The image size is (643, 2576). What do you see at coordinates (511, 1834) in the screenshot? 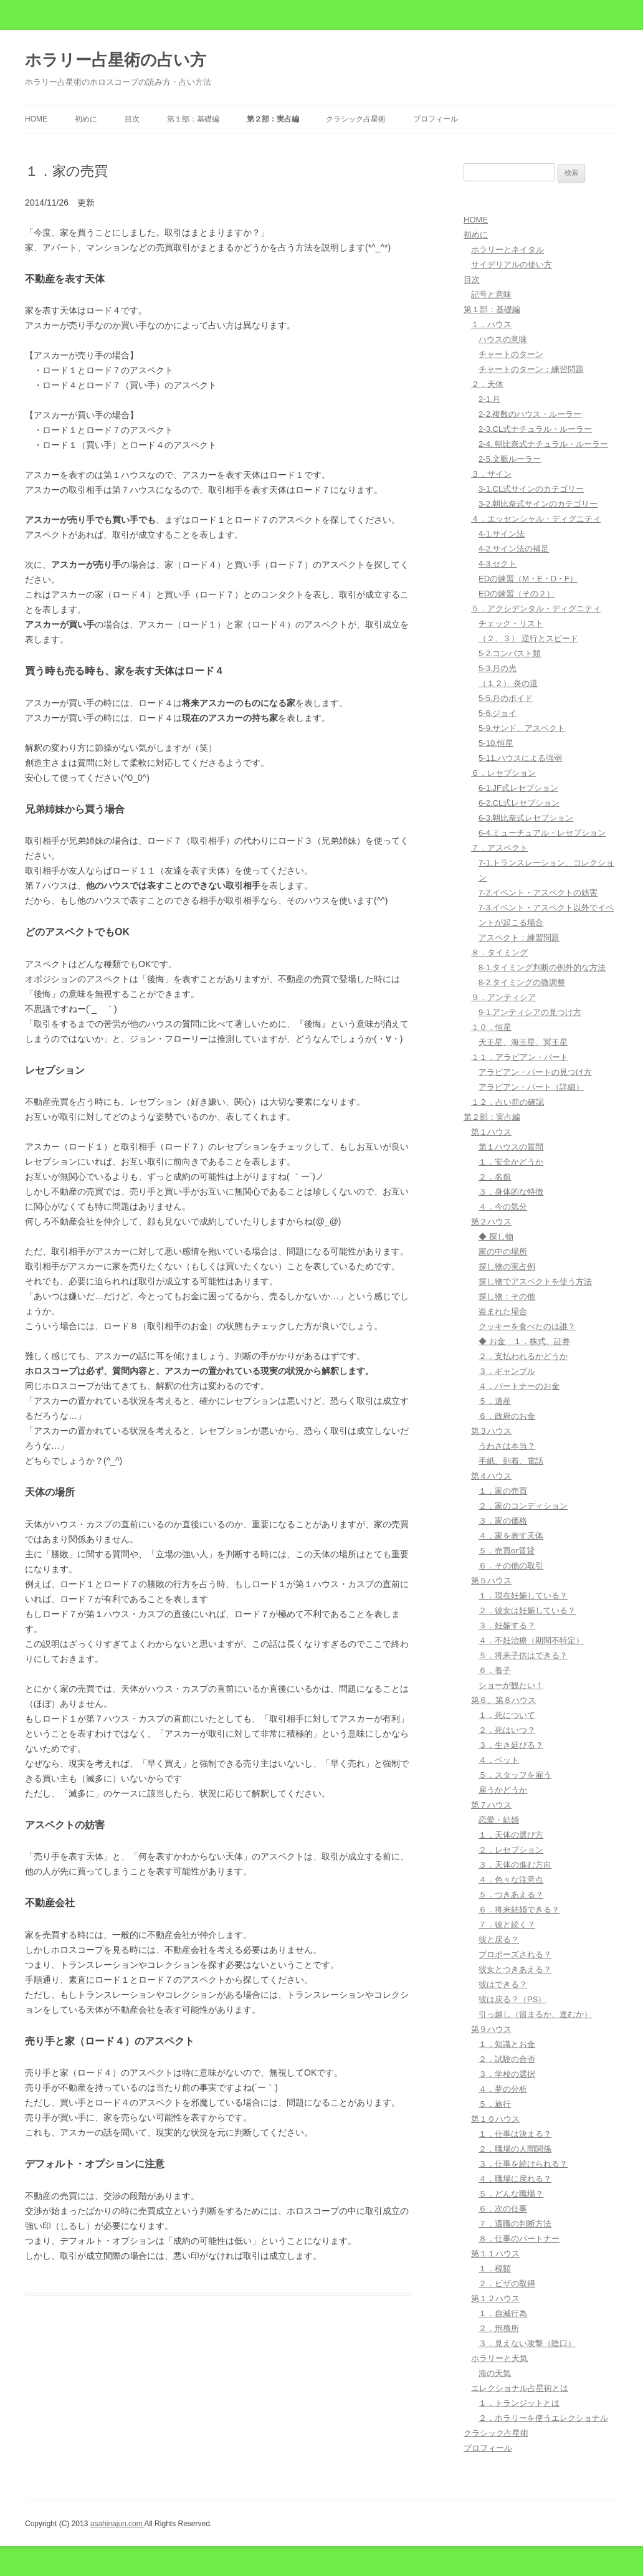
I see `１．天体の選び方` at bounding box center [511, 1834].